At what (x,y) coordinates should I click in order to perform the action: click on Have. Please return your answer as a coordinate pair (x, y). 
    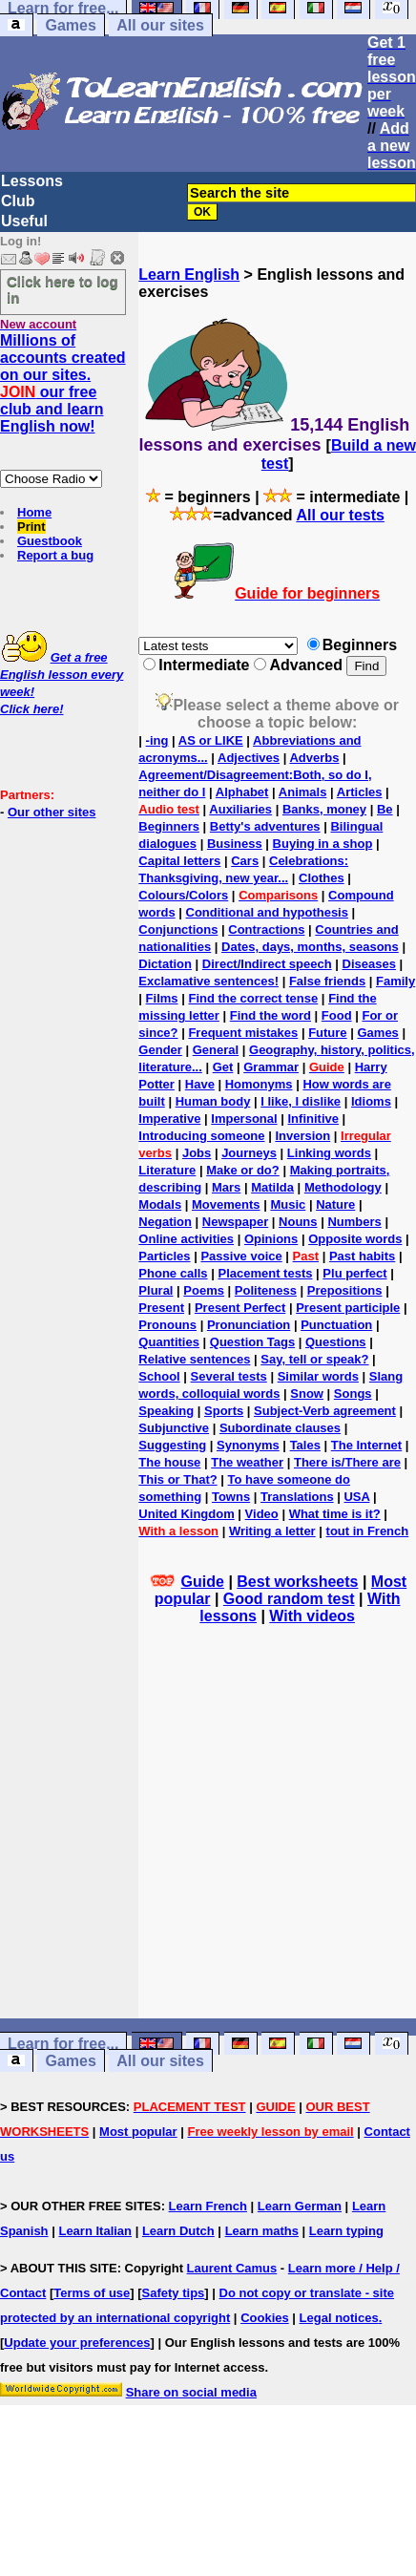
    Looking at the image, I should click on (200, 1084).